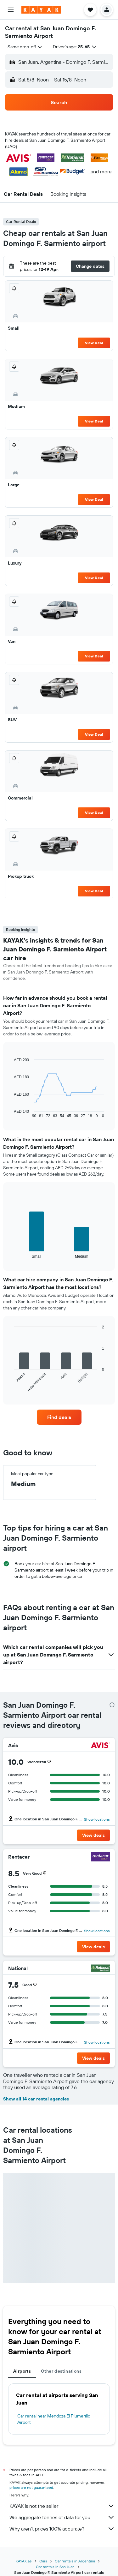 Image resolution: width=118 pixels, height=2576 pixels. I want to click on [button], so click(11, 10).